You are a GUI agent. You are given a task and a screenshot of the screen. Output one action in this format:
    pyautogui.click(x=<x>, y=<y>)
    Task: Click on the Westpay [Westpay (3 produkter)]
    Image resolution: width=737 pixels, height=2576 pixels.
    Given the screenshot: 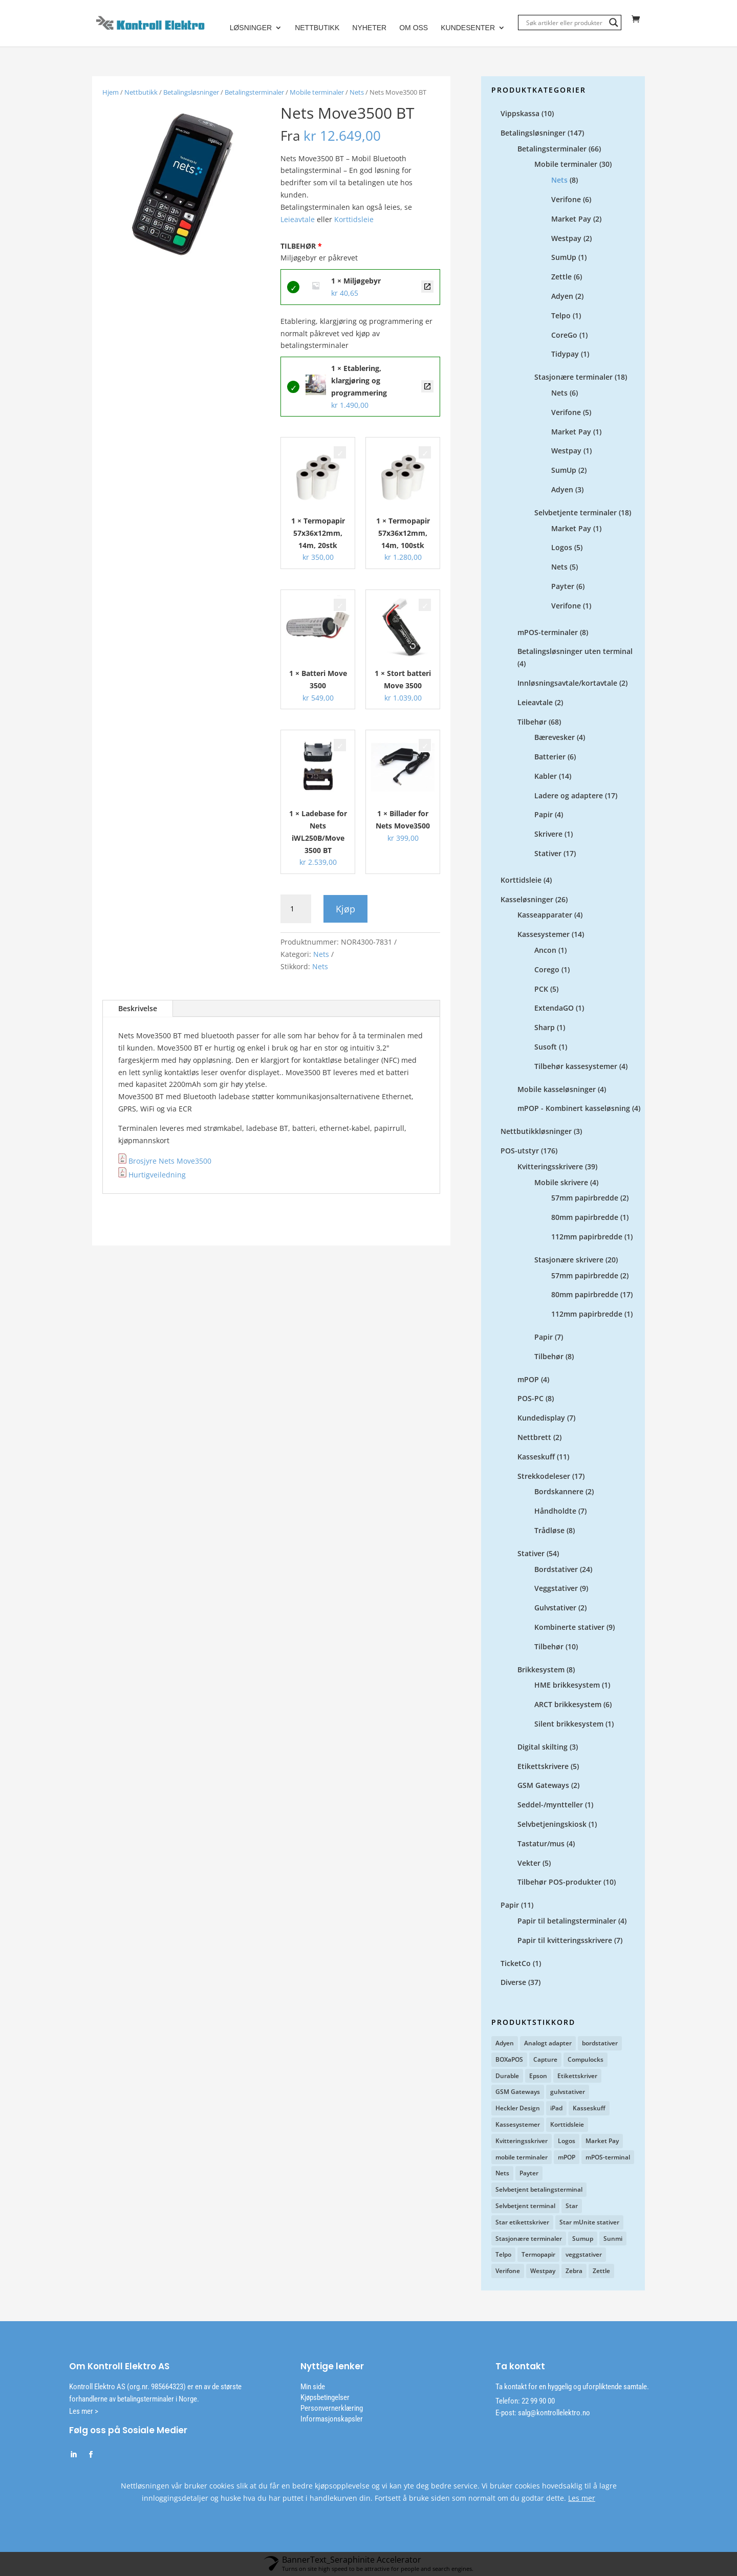 What is the action you would take?
    pyautogui.click(x=542, y=2271)
    